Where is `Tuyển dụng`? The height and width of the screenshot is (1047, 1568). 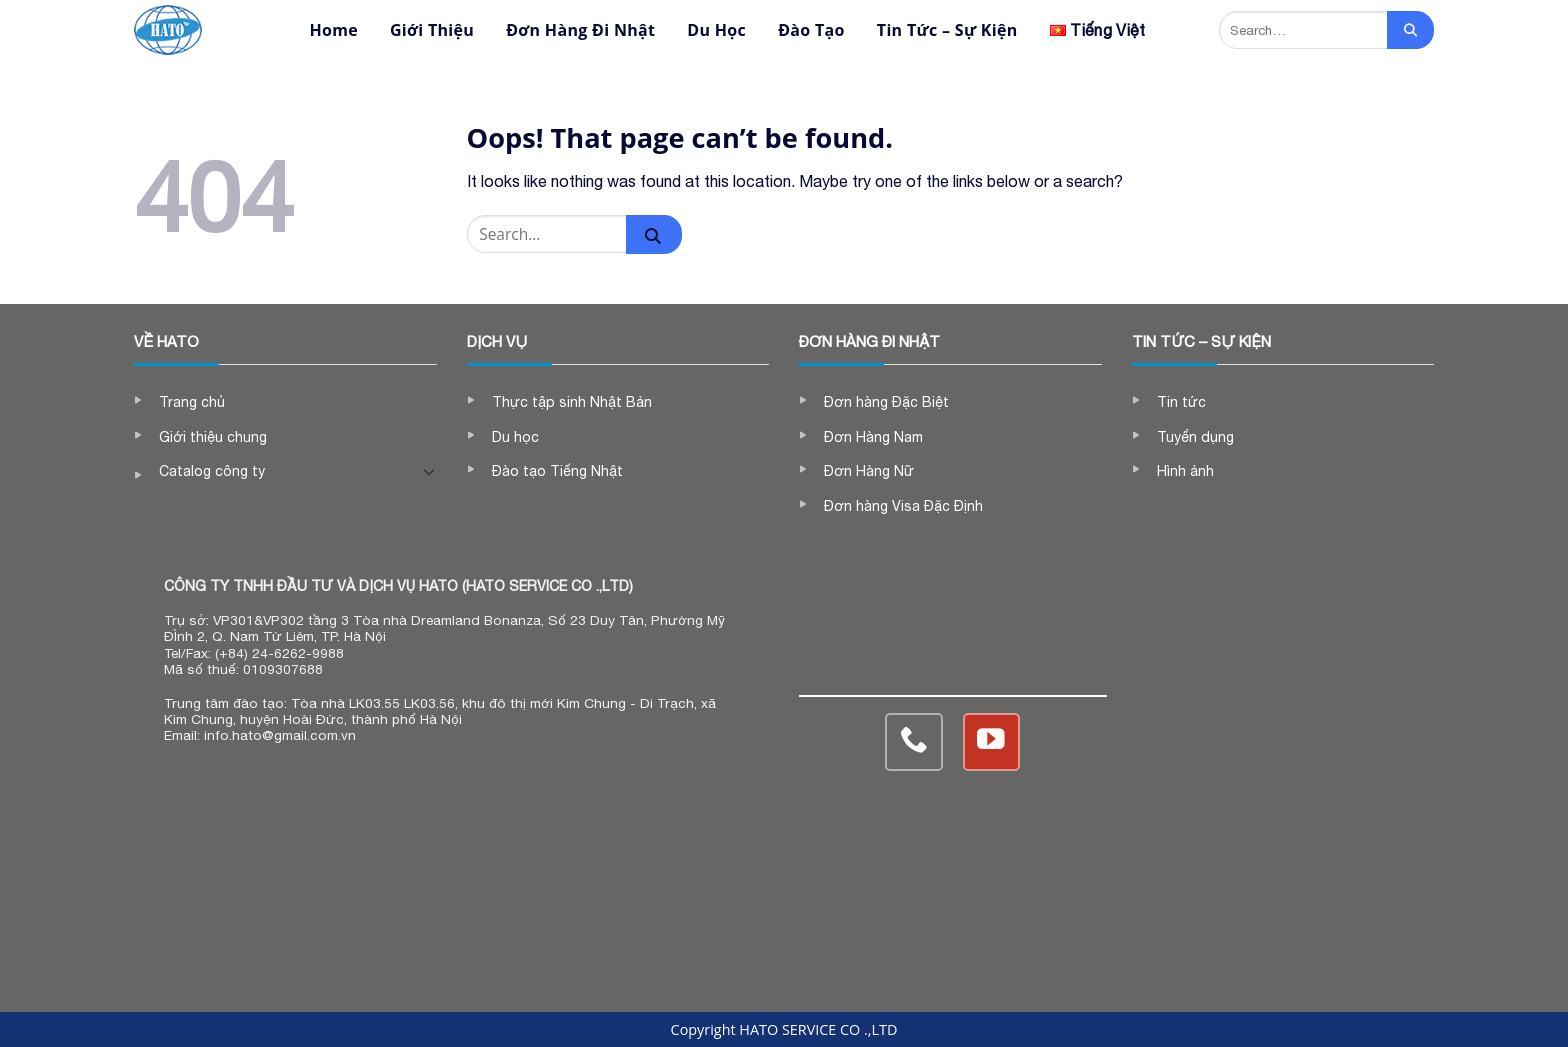
Tuyển dụng is located at coordinates (1195, 437).